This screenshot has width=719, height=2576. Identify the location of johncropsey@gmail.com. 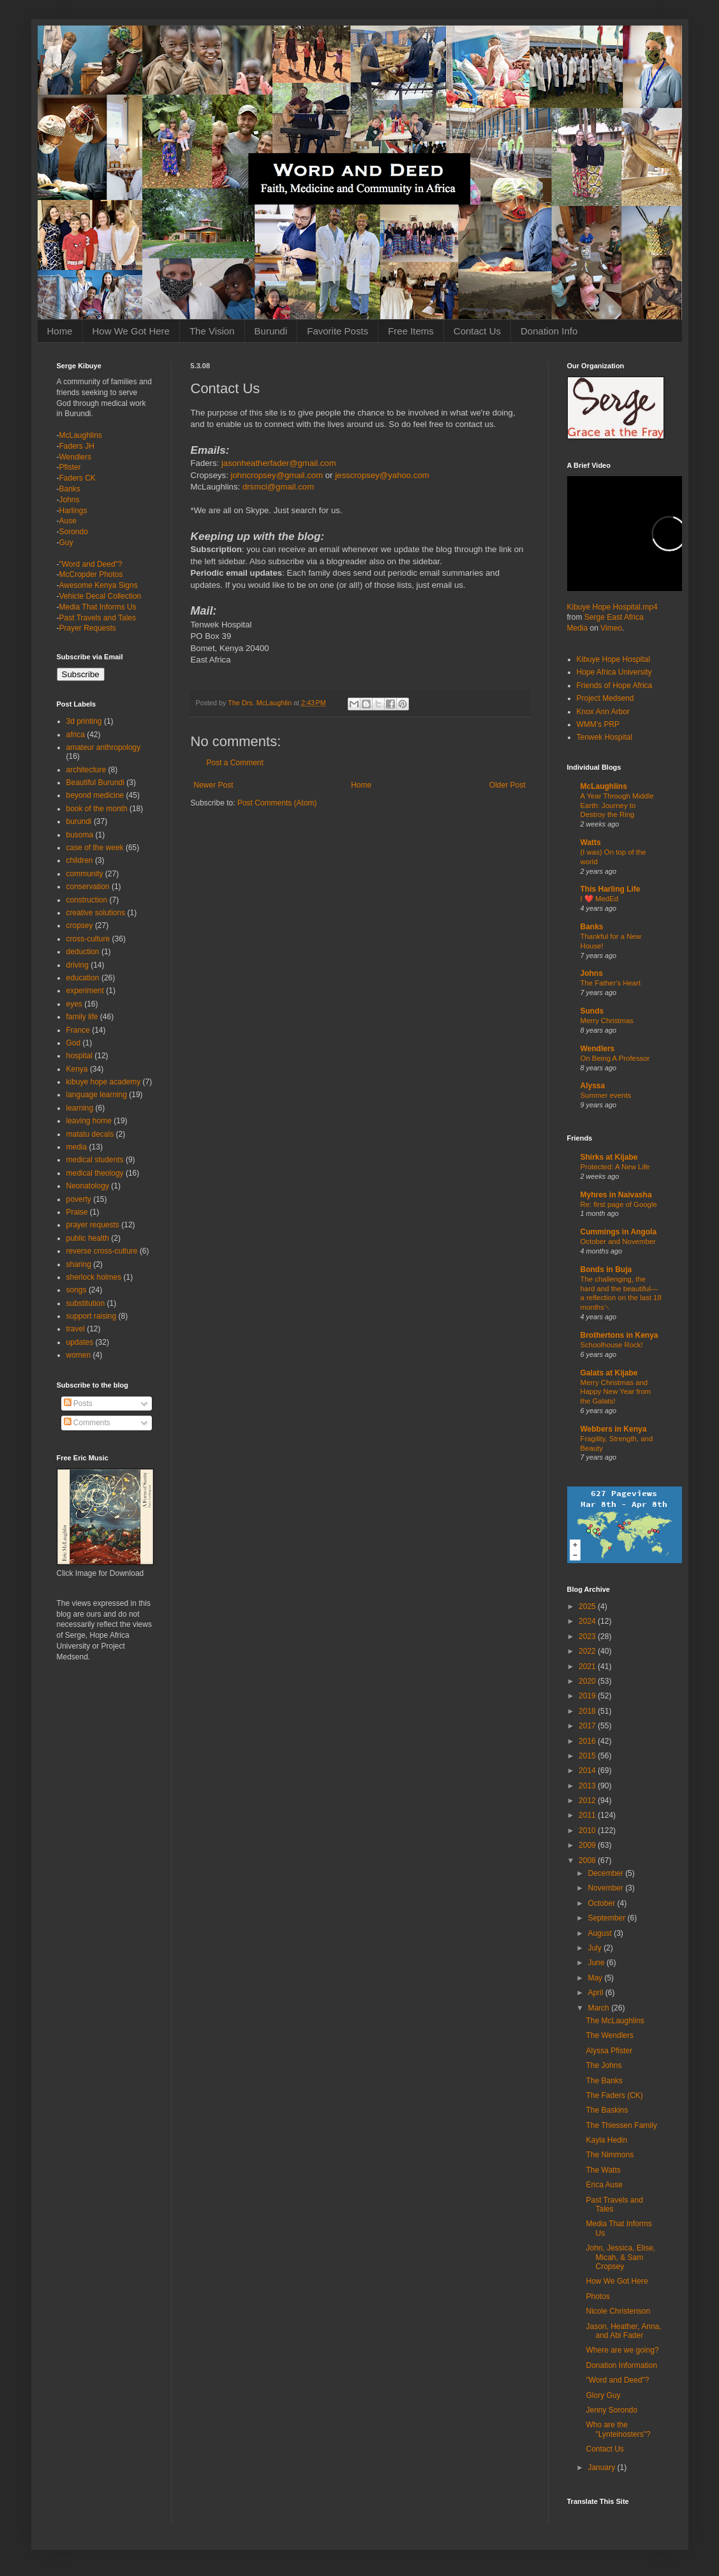
(277, 475).